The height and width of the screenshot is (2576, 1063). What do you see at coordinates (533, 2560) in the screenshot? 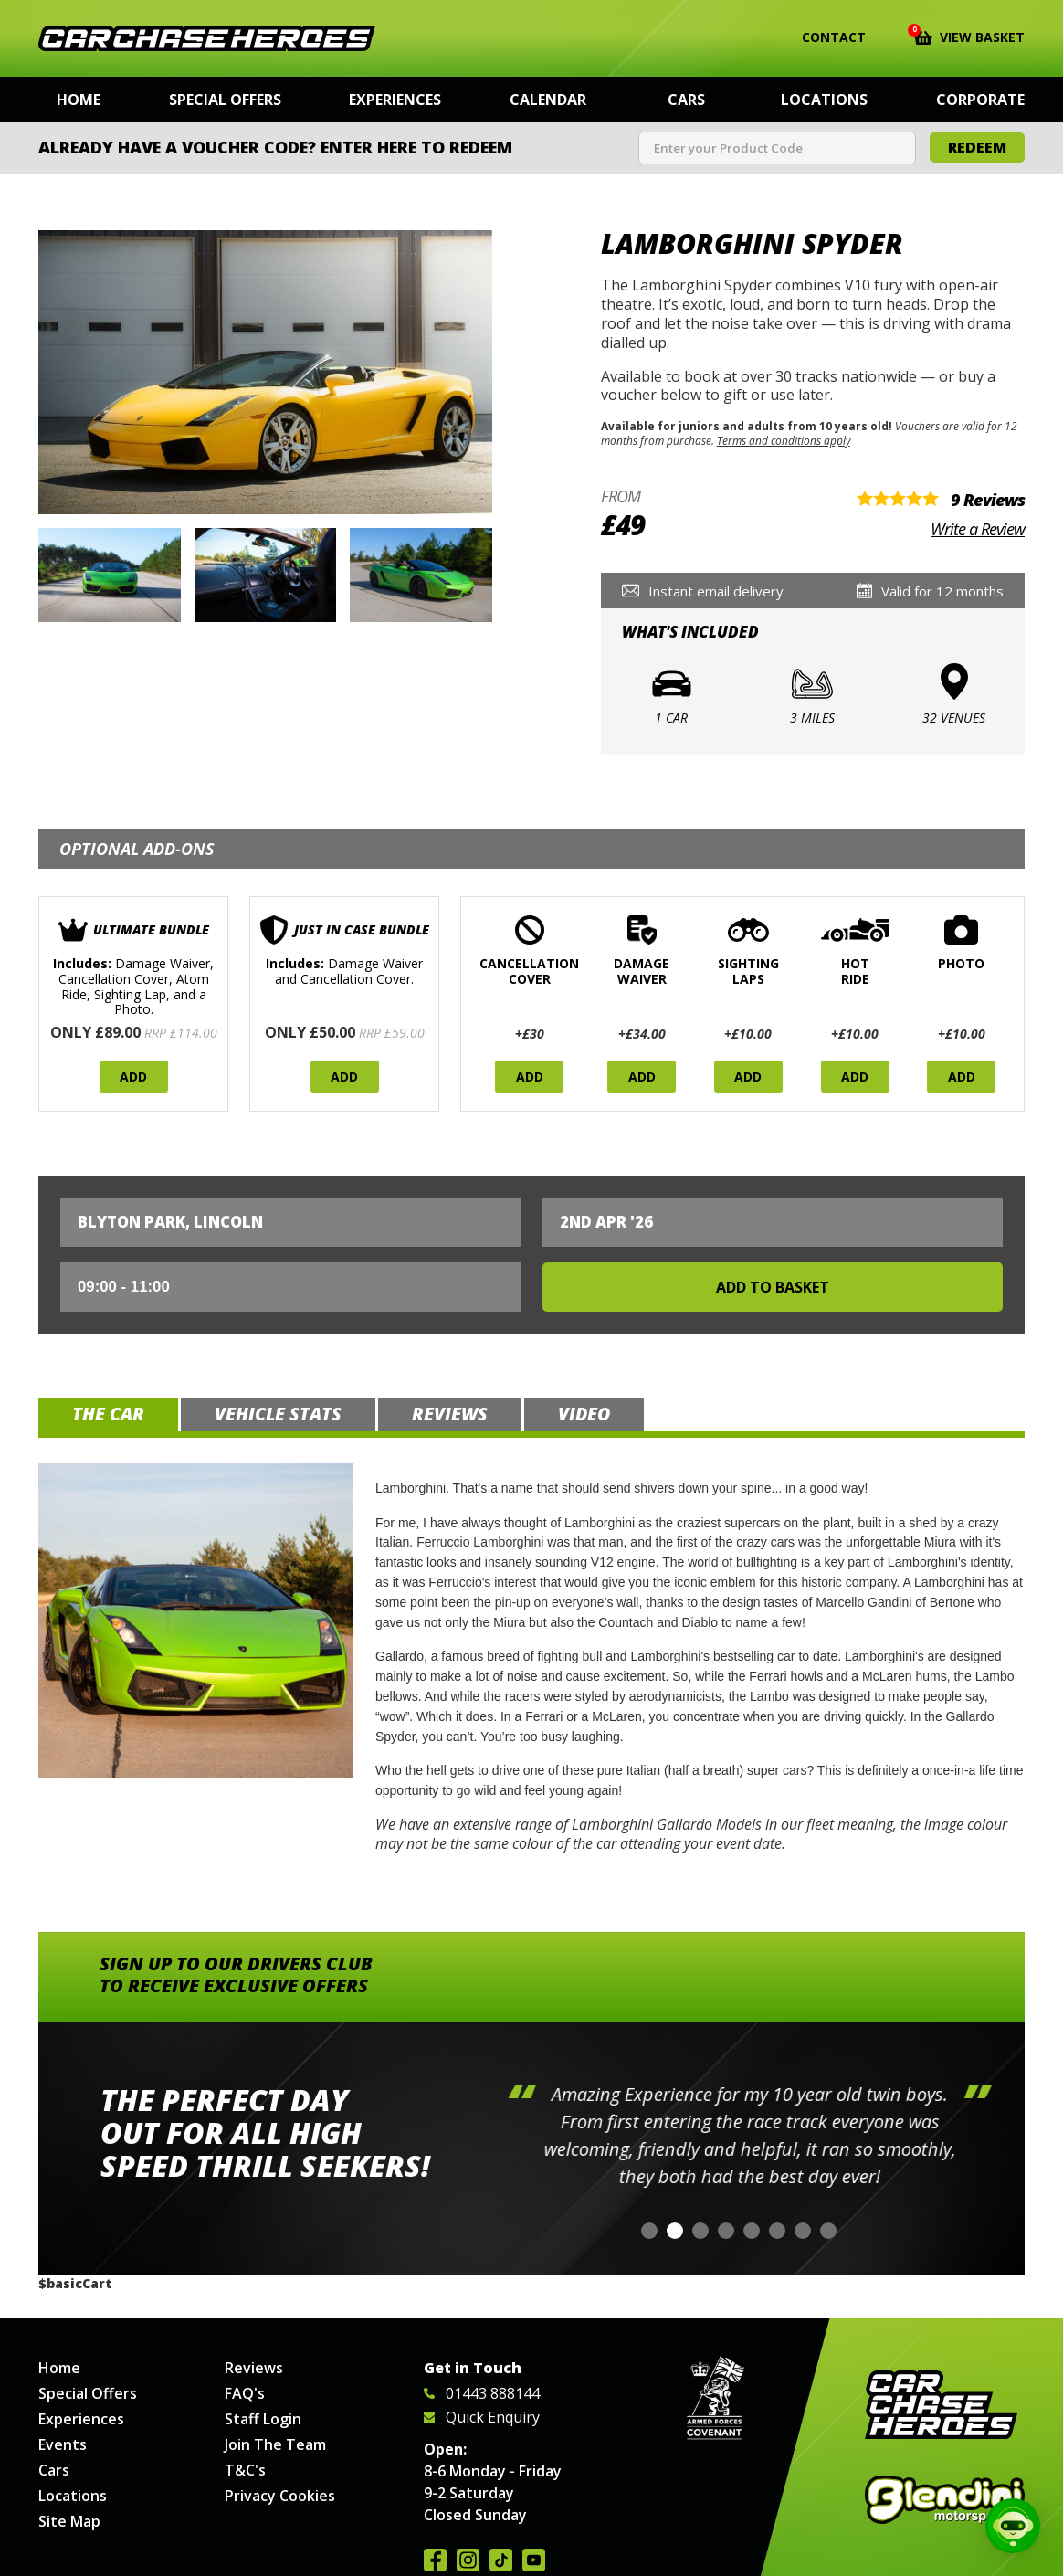
I see `Watch us on YouTube` at bounding box center [533, 2560].